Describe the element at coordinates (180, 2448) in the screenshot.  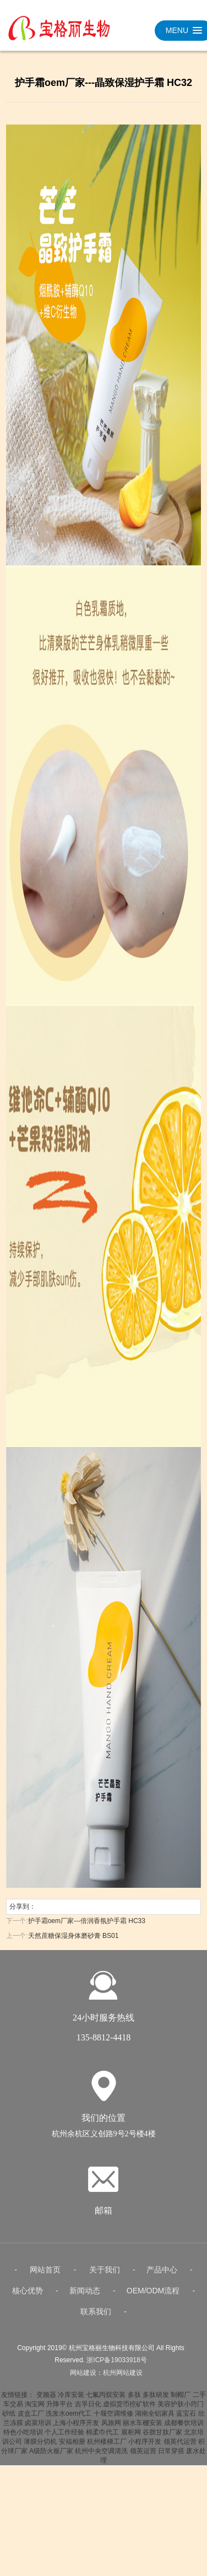
I see `领英代运营` at that location.